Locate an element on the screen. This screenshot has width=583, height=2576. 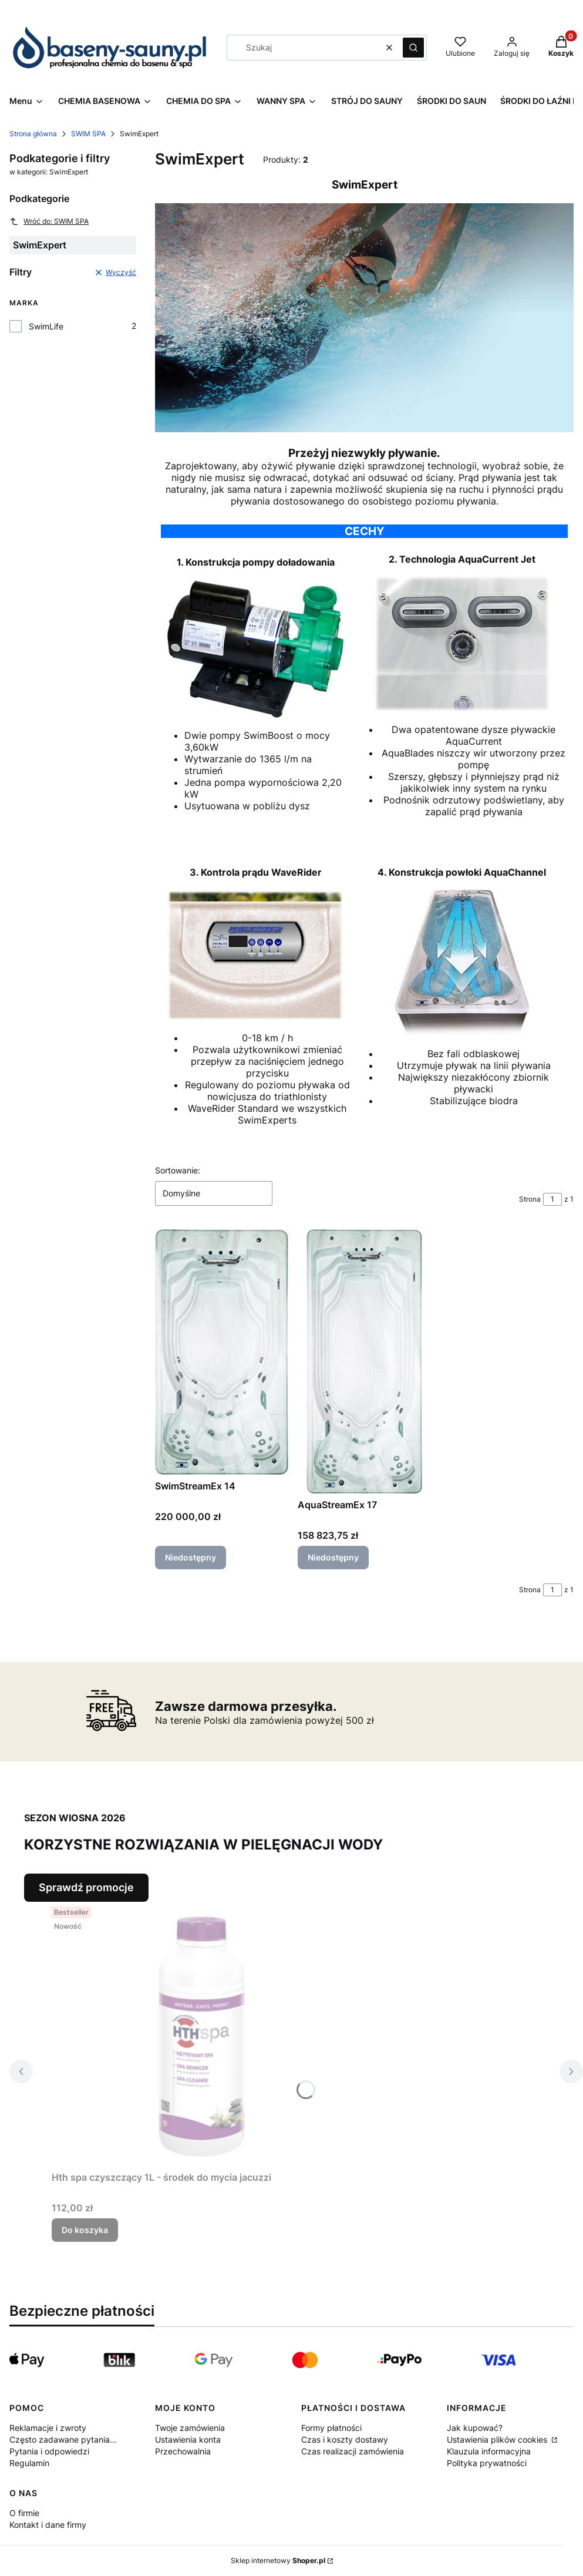
SwimLife is located at coordinates (46, 326).